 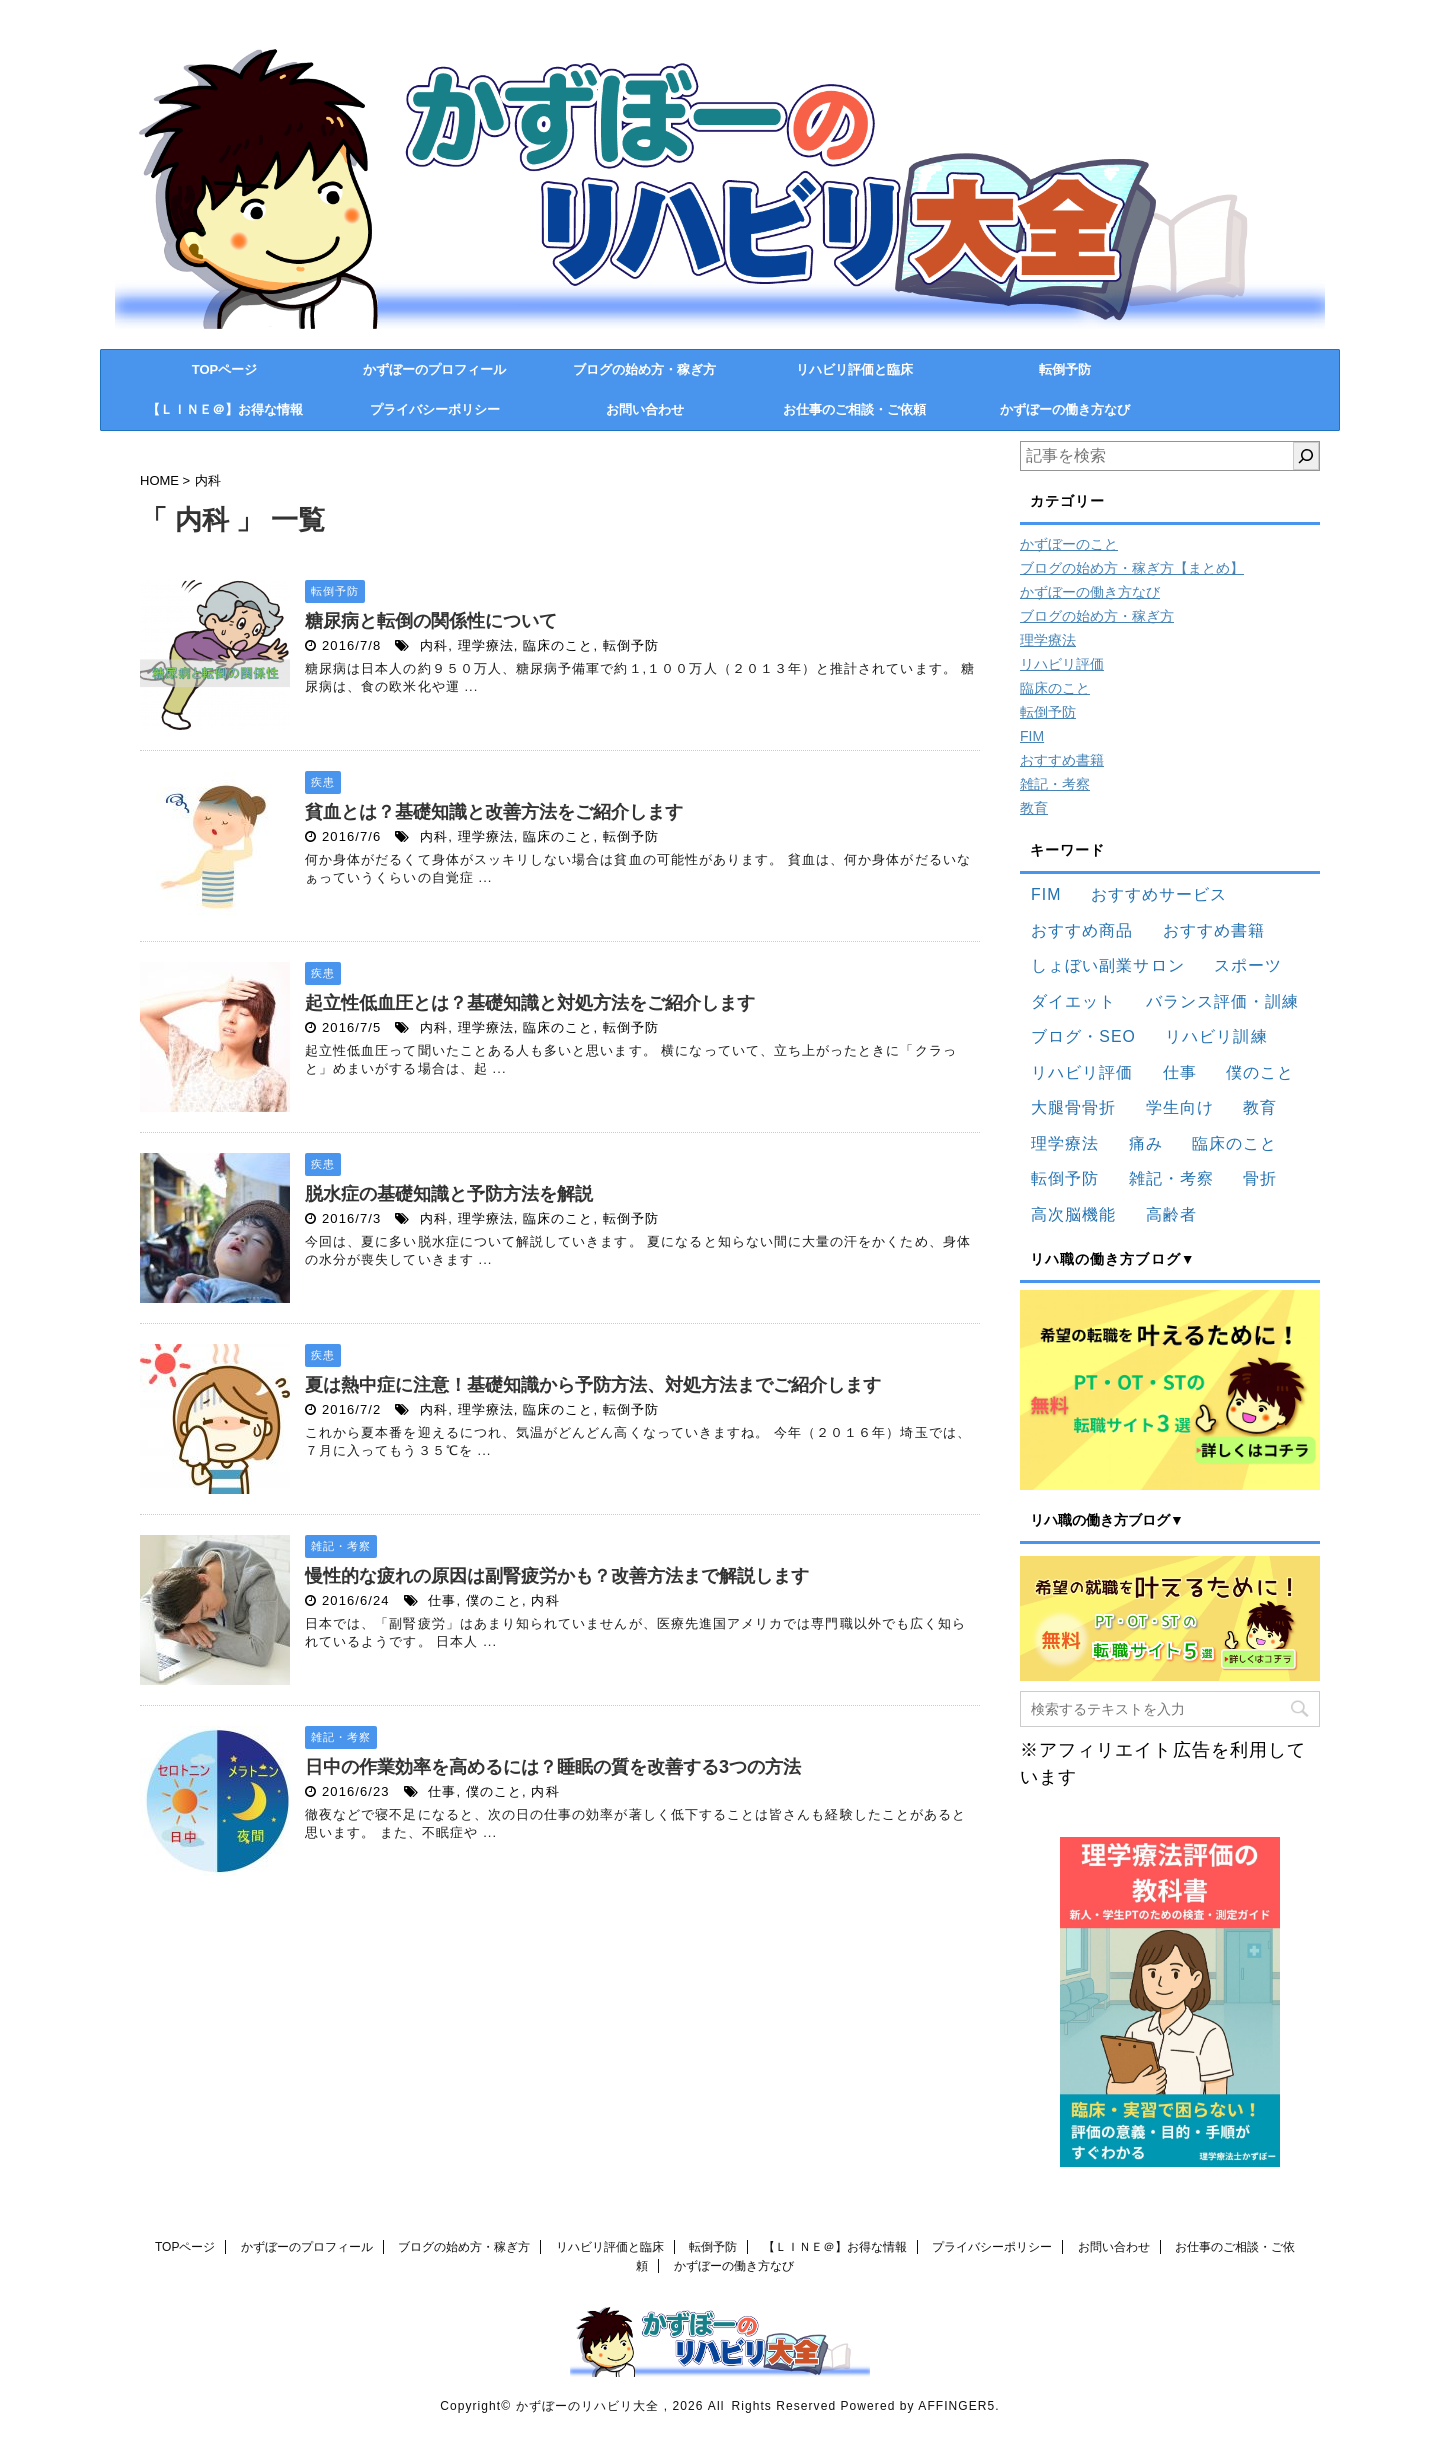 What do you see at coordinates (225, 369) in the screenshot?
I see `TOPページ` at bounding box center [225, 369].